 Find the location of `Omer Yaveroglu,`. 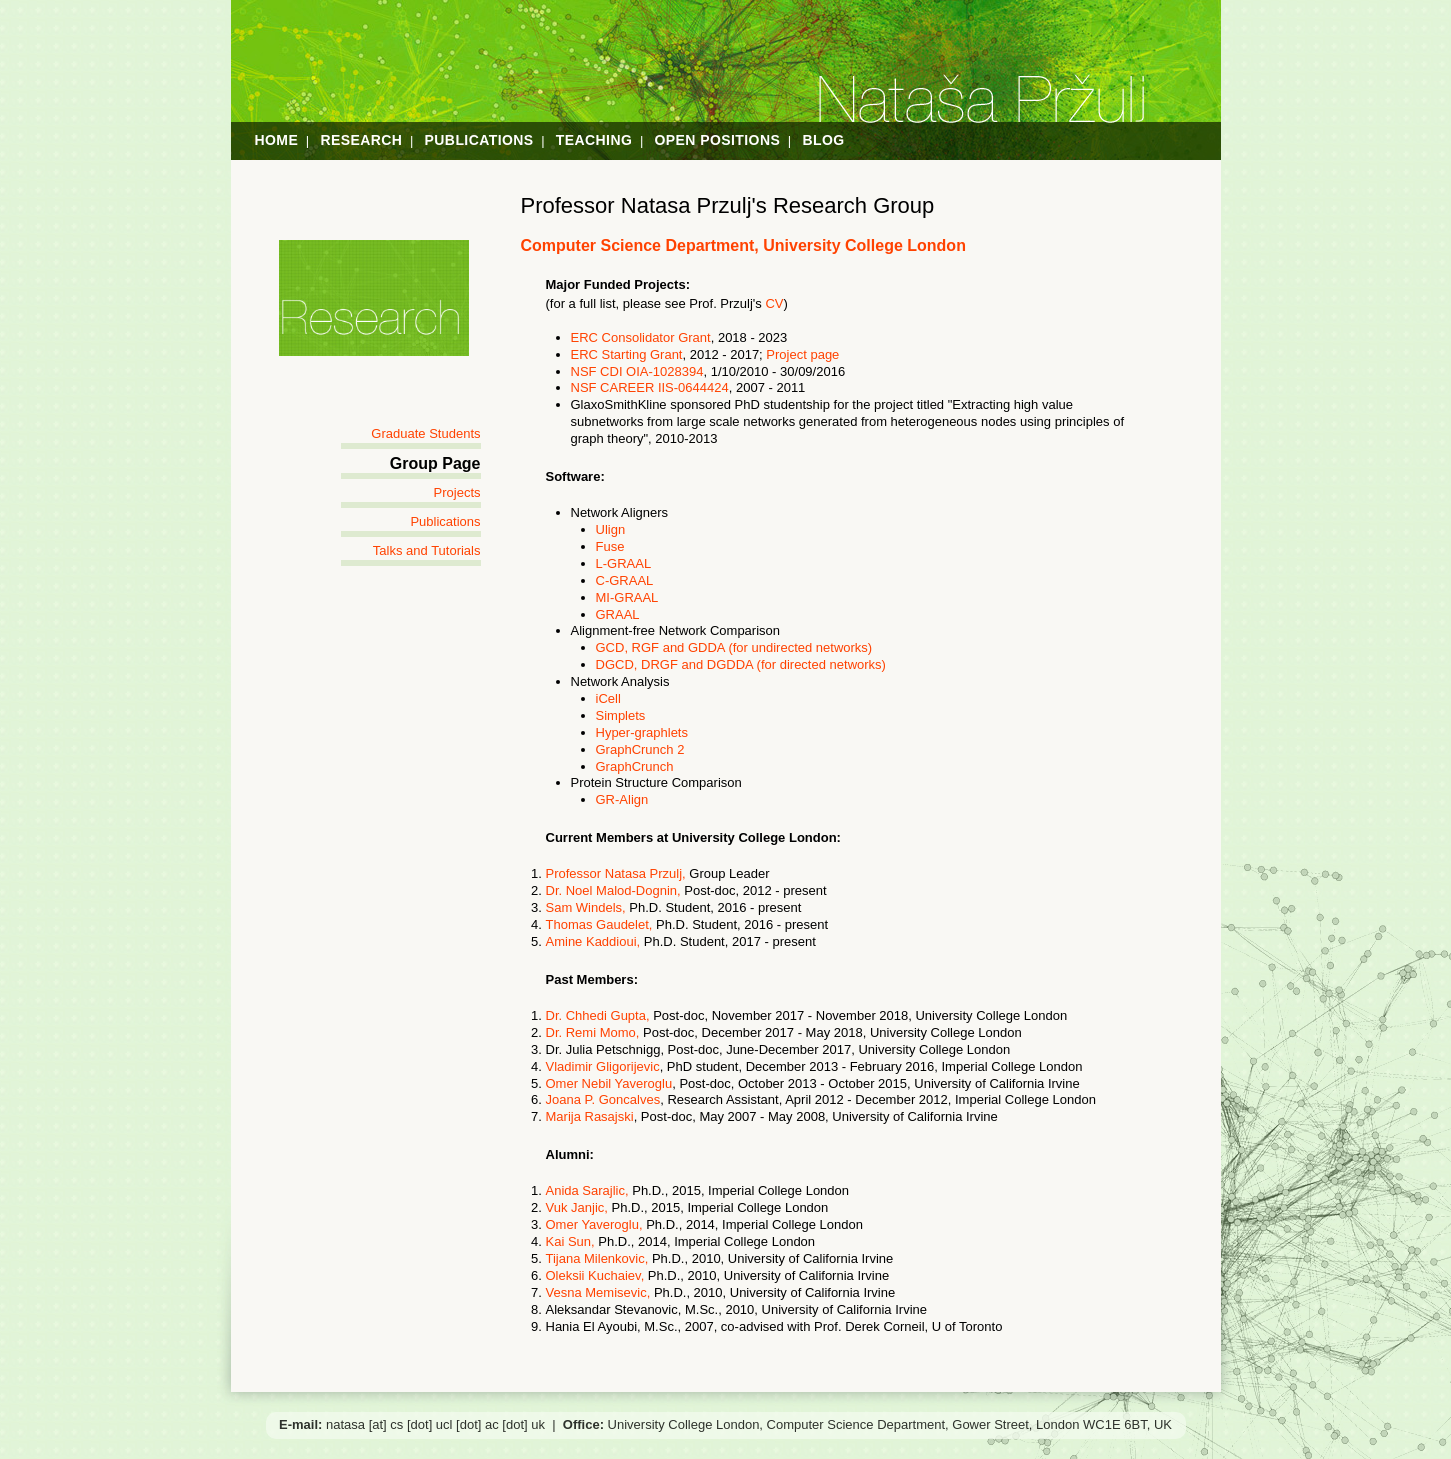

Omer Yaveroglu, is located at coordinates (596, 1224).